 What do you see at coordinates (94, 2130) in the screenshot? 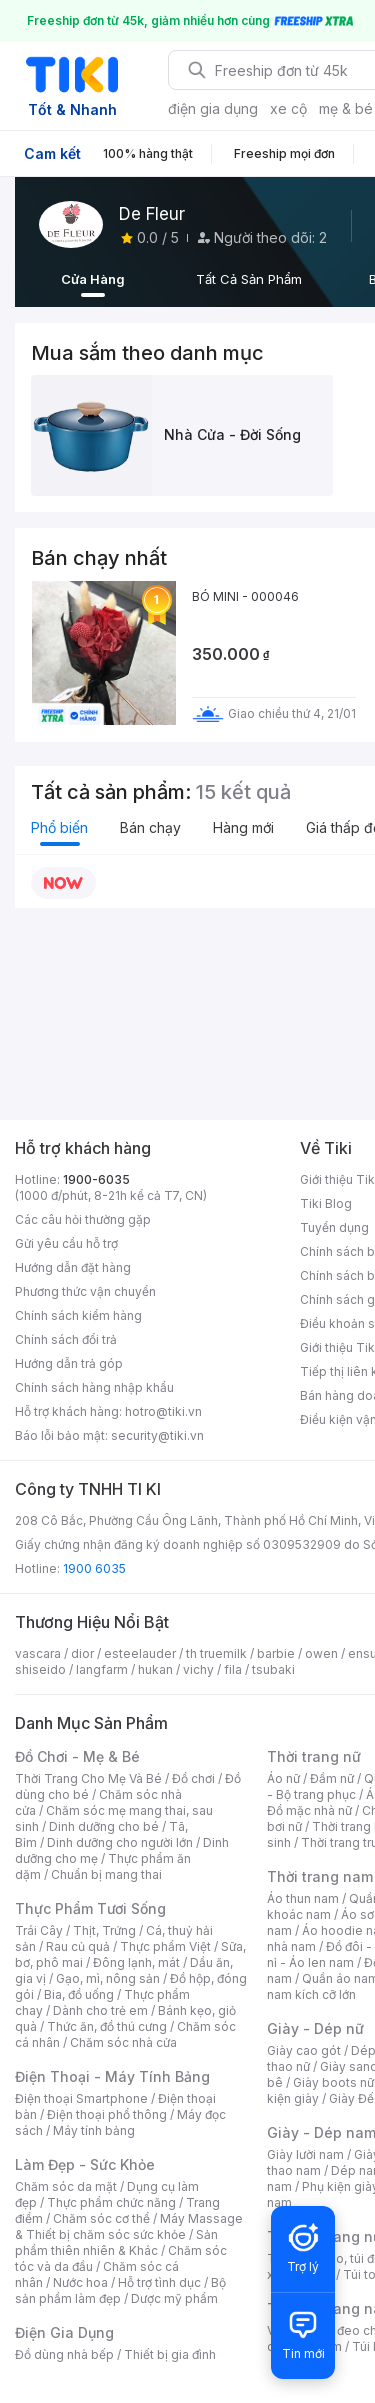
I see `Máy tính bảng` at bounding box center [94, 2130].